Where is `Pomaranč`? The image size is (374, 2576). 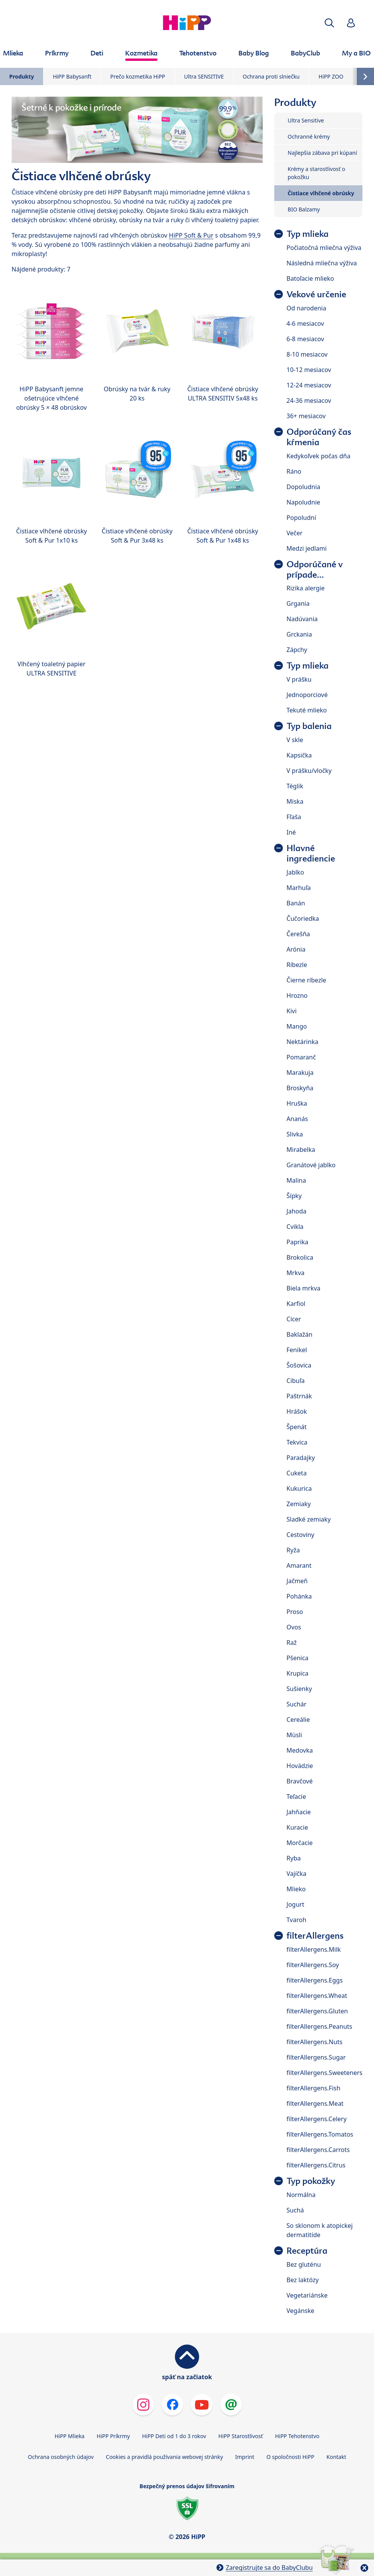
Pomaranč is located at coordinates (301, 1057).